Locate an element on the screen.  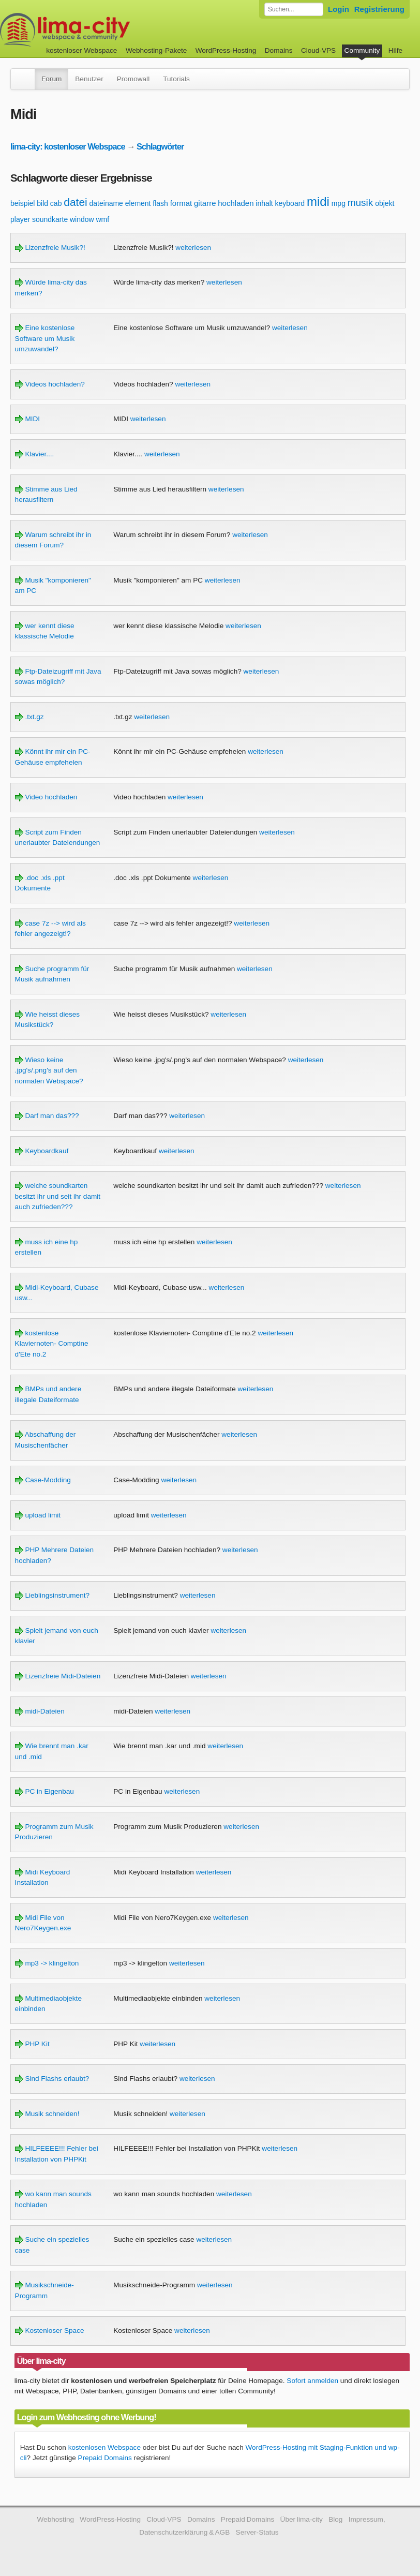
Cloud-VPS is located at coordinates (318, 50).